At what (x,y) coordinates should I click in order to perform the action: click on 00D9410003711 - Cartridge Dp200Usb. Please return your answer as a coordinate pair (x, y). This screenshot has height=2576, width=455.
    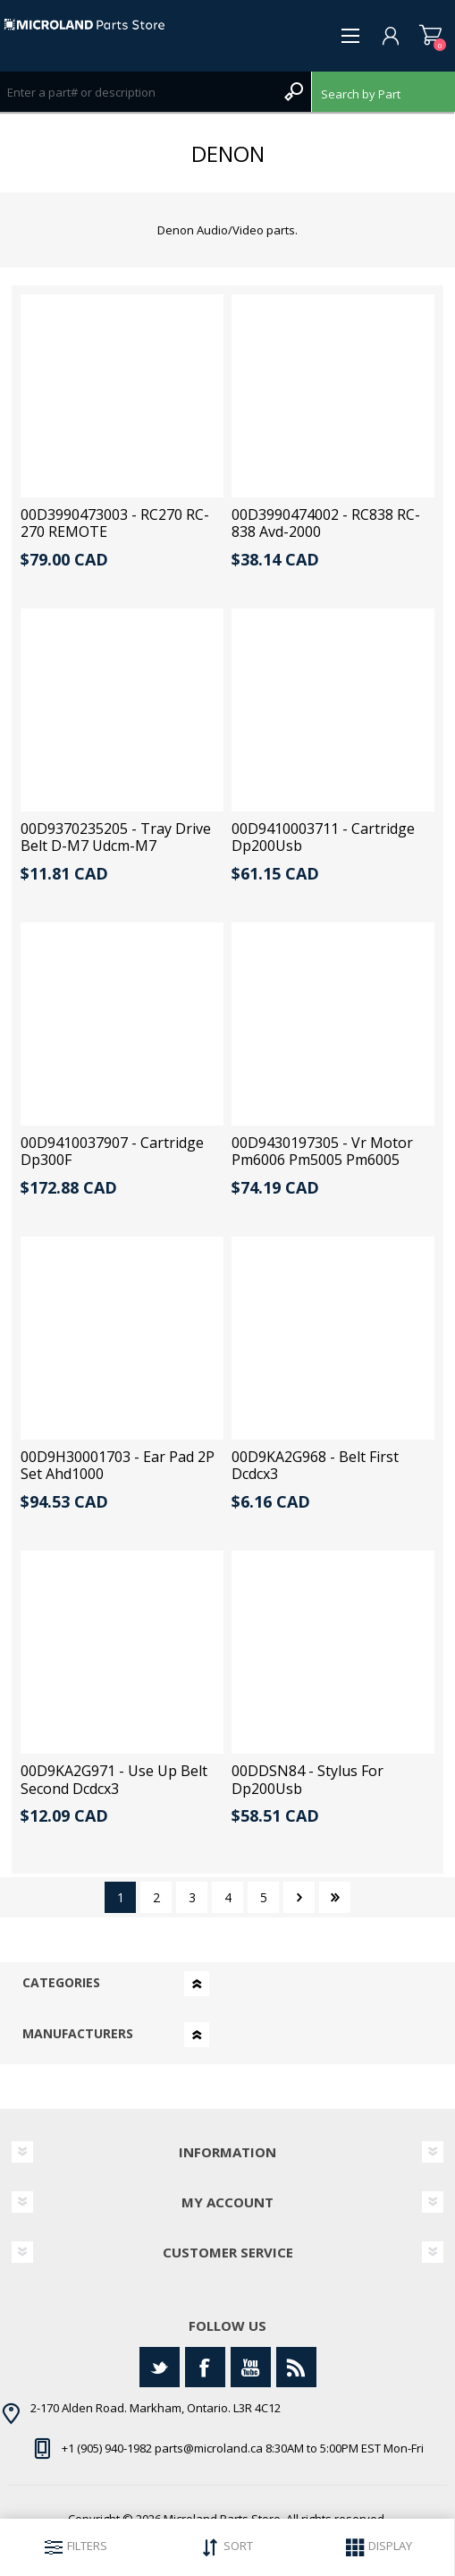
    Looking at the image, I should click on (323, 837).